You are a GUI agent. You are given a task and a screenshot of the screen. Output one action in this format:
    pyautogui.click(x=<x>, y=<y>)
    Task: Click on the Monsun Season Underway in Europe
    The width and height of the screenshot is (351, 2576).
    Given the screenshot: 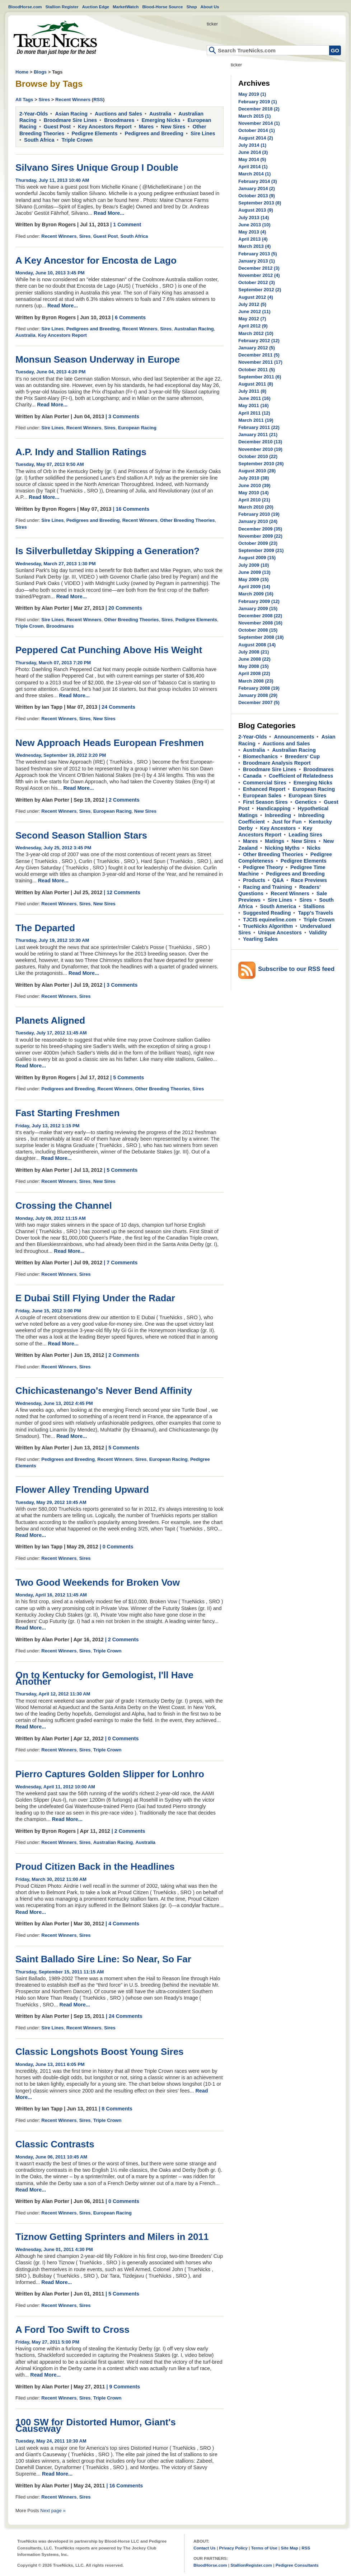 What is the action you would take?
    pyautogui.click(x=97, y=359)
    